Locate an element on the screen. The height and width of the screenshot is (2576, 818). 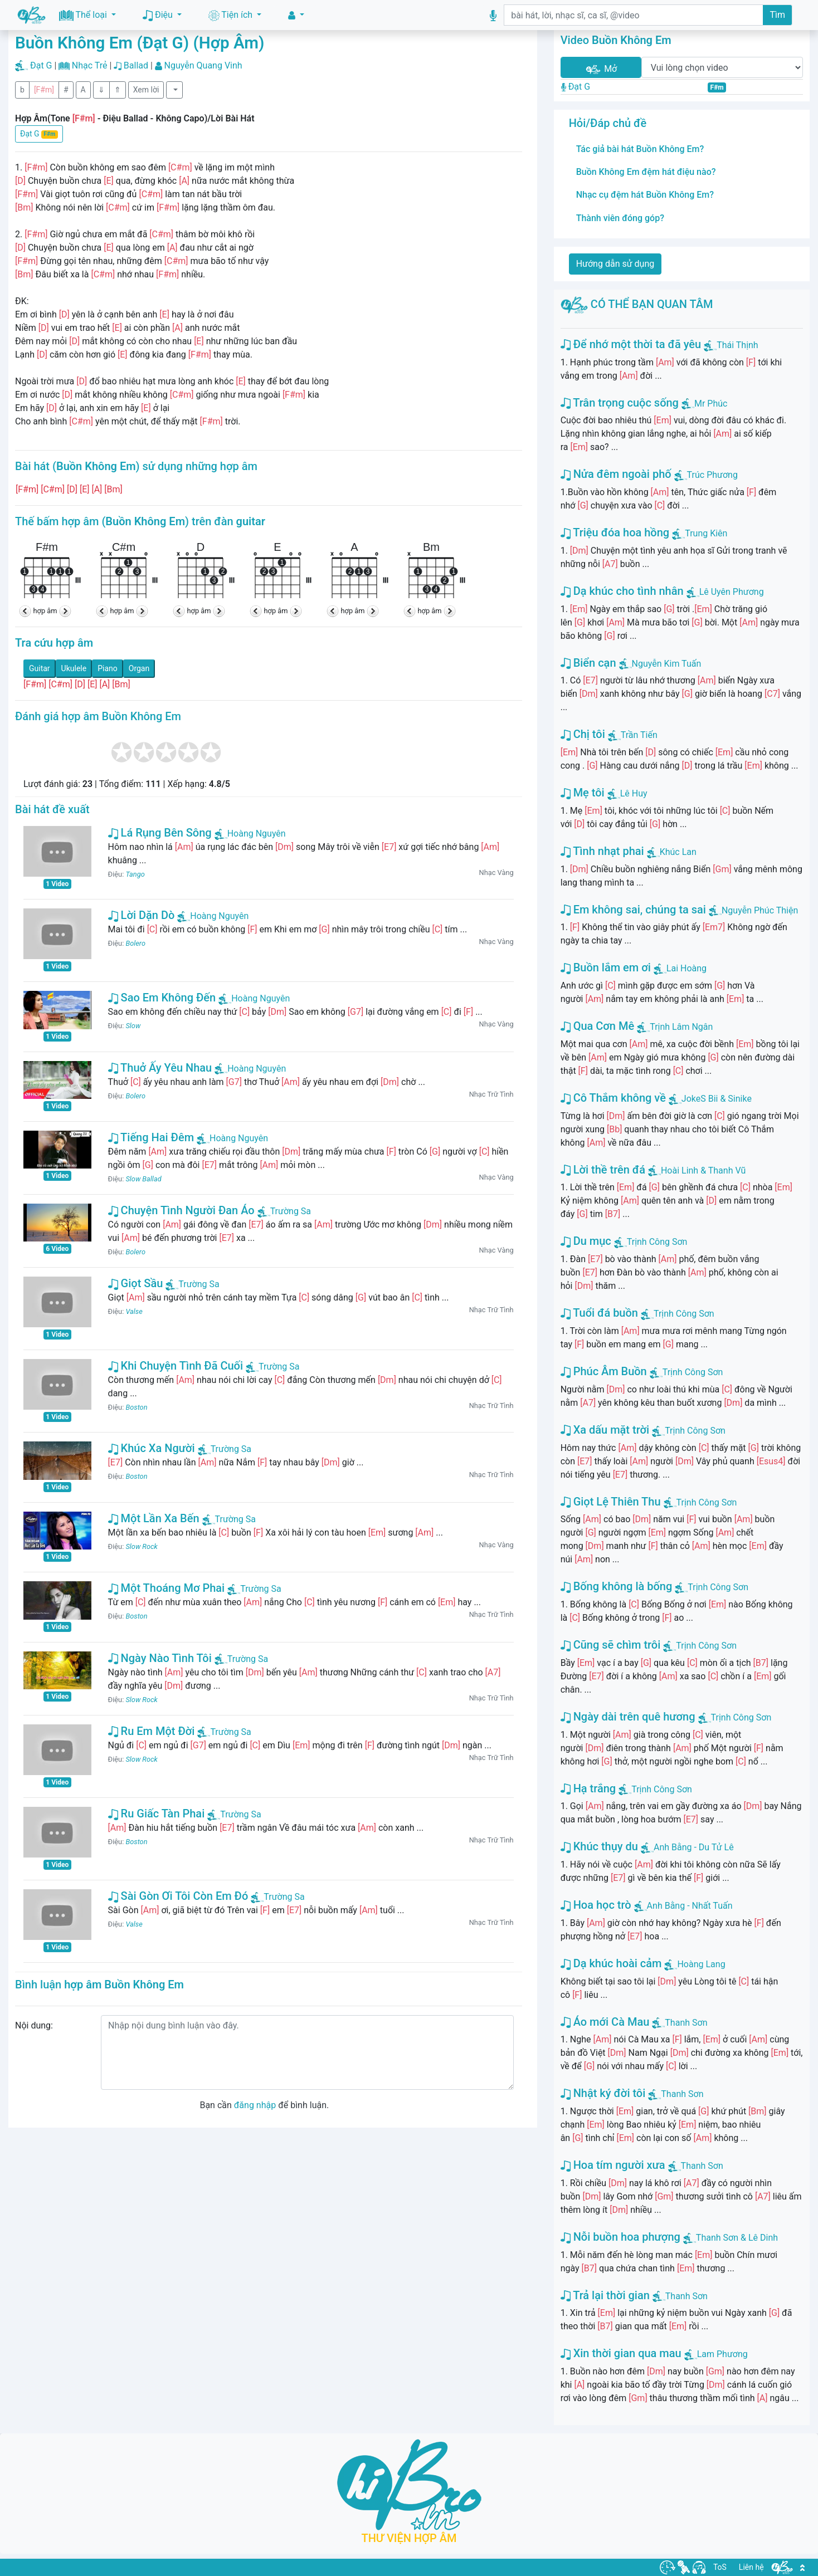
ToS is located at coordinates (720, 2567).